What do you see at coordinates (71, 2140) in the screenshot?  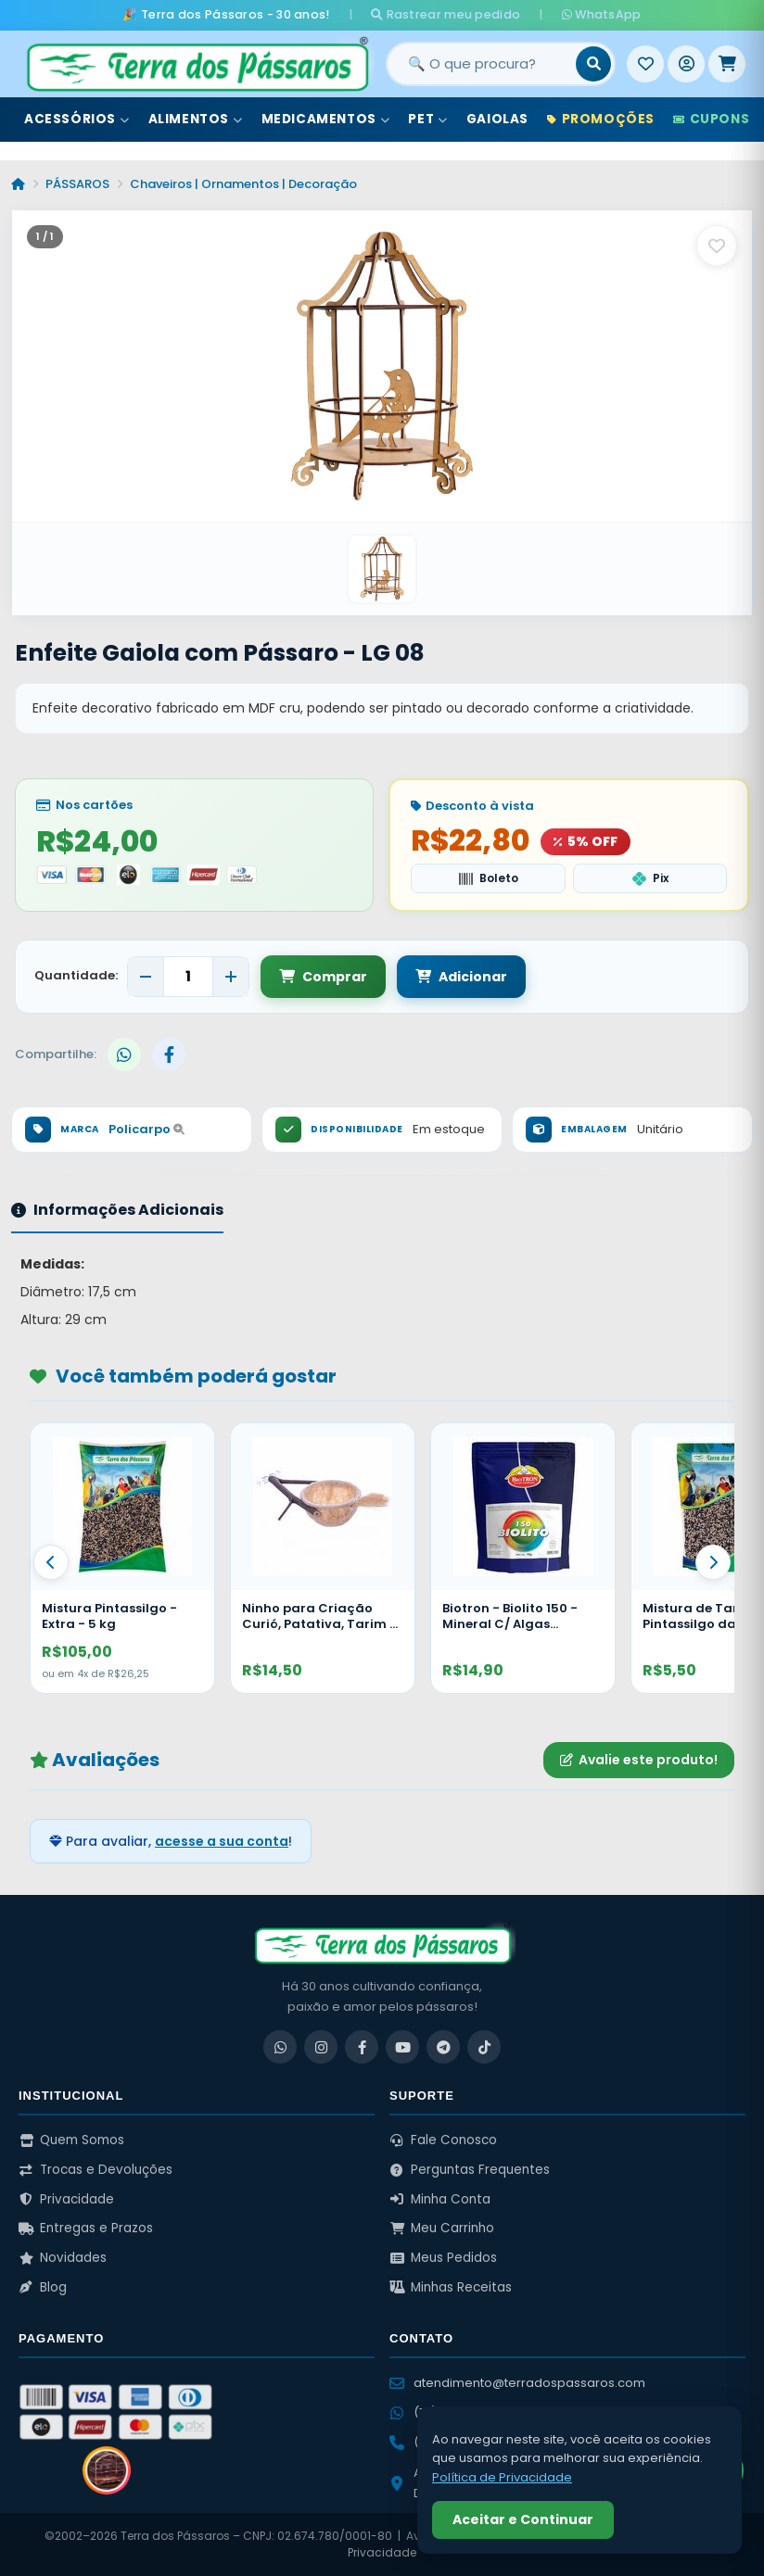 I see `Quem Somos` at bounding box center [71, 2140].